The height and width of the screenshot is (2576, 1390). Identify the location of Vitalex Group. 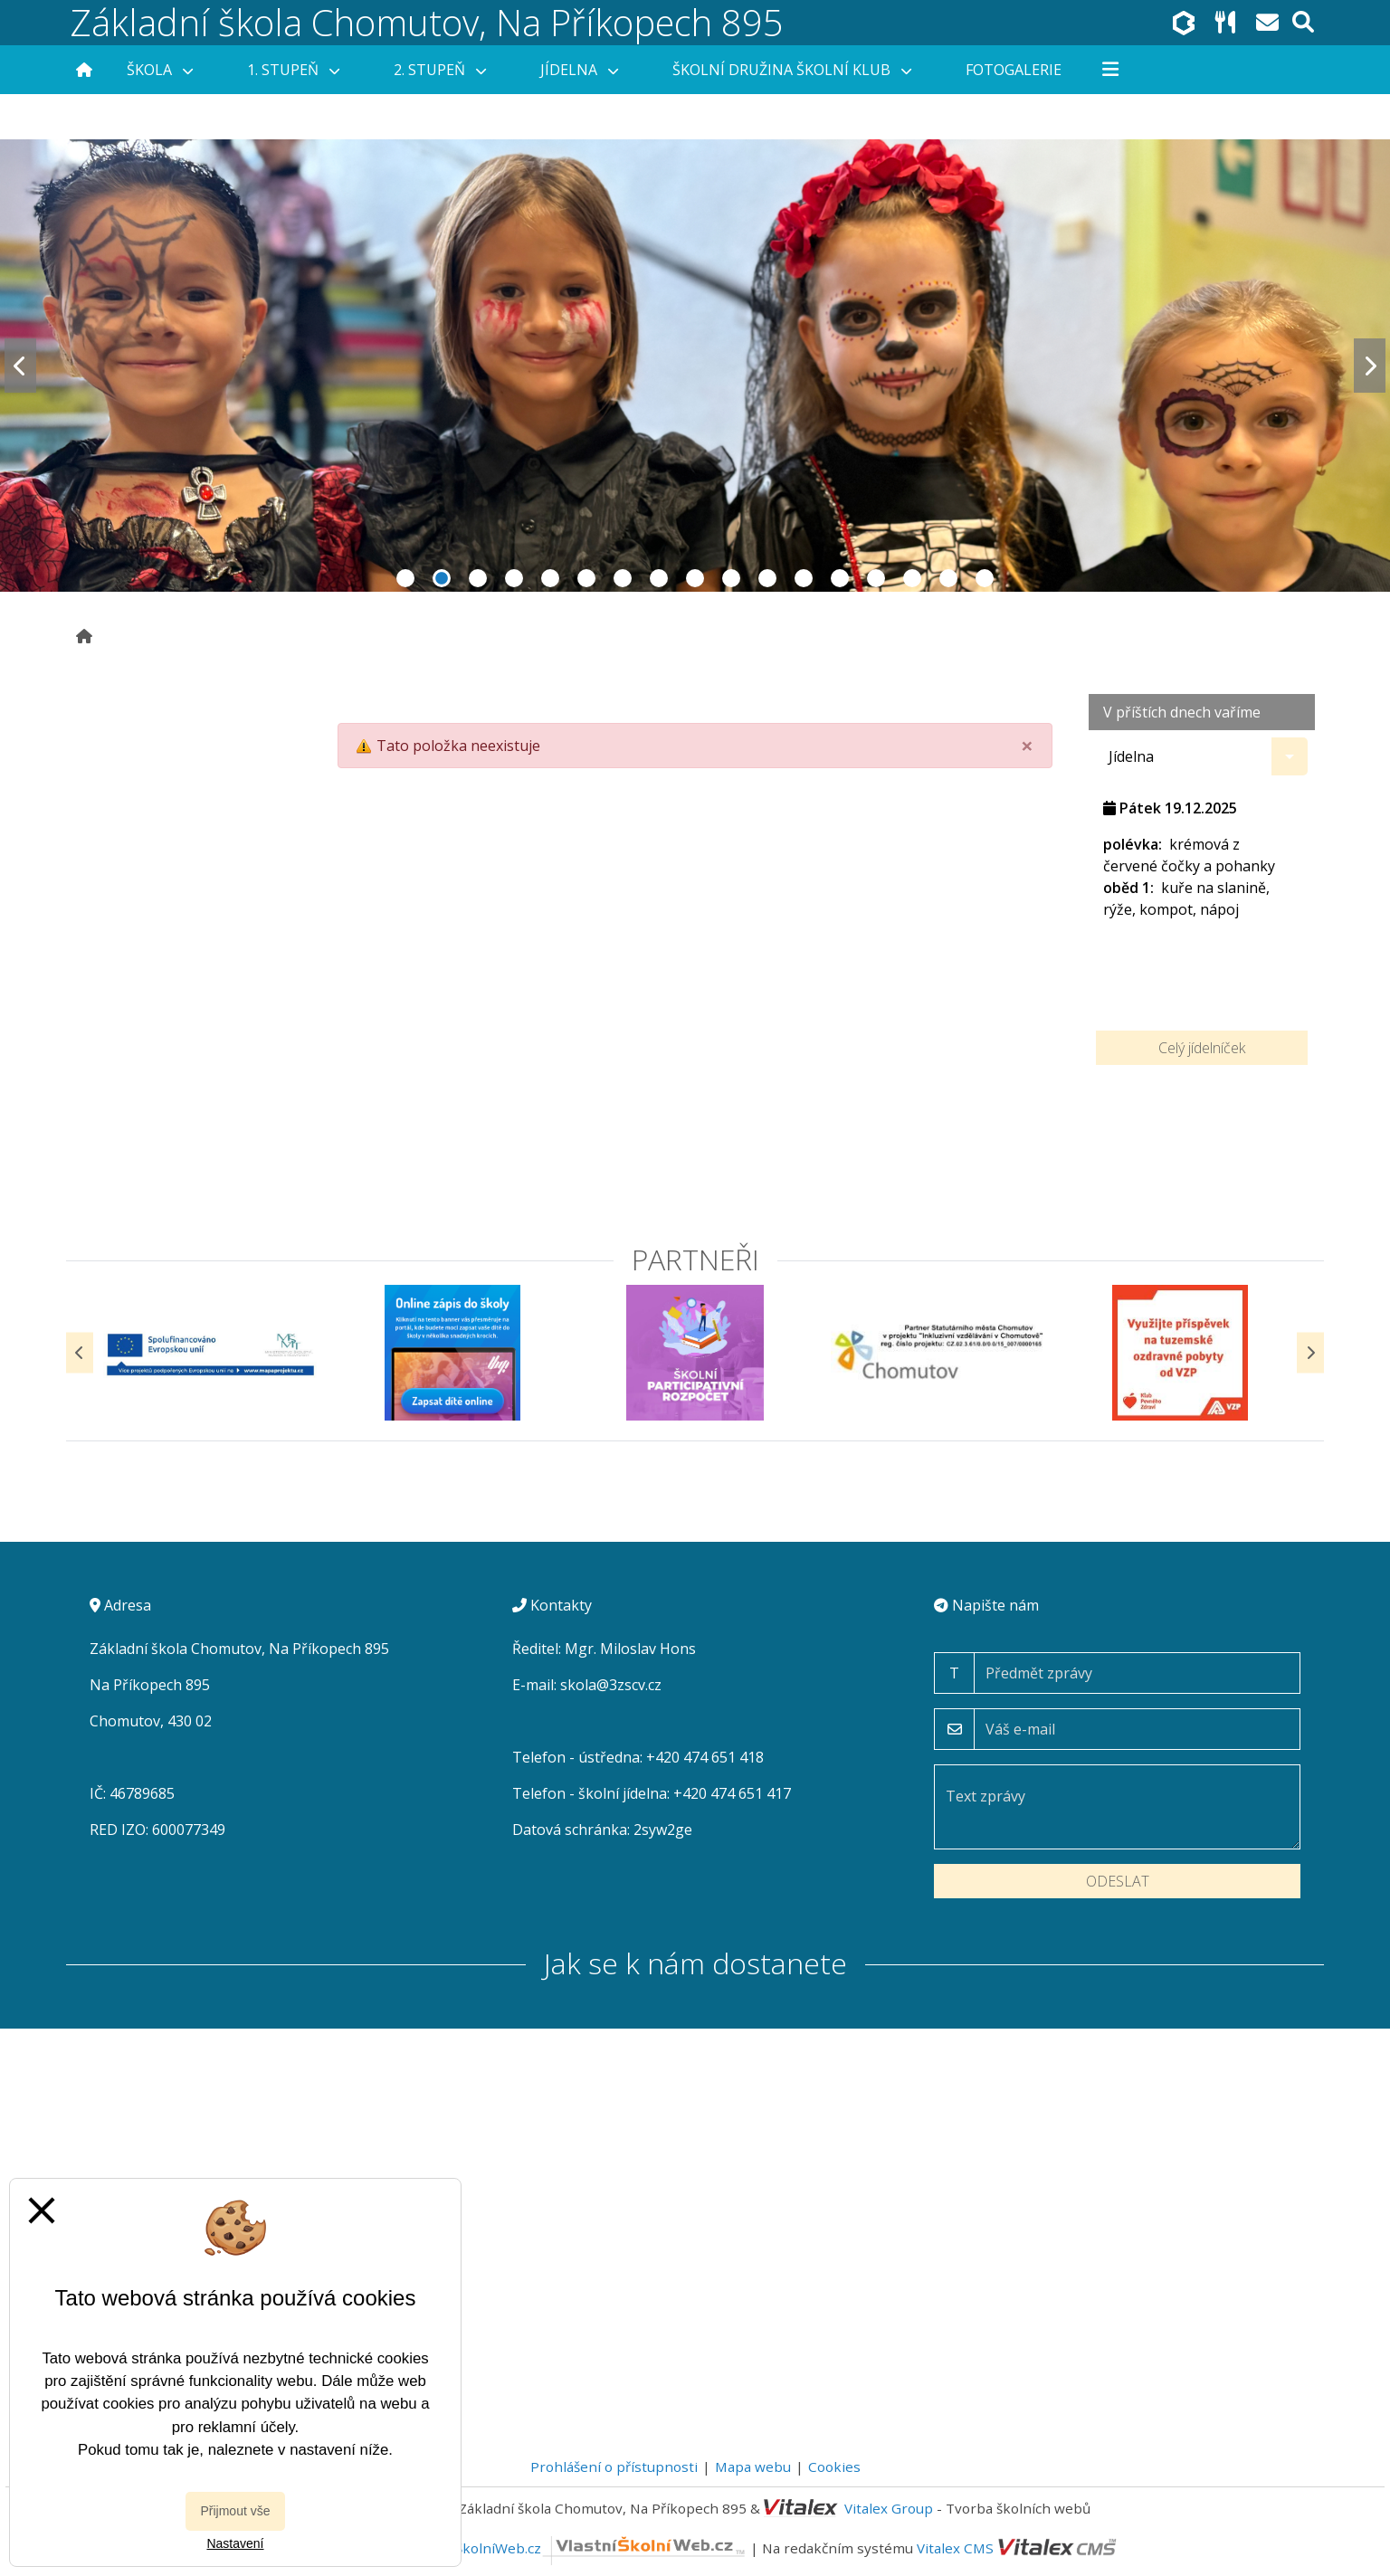
(888, 2508).